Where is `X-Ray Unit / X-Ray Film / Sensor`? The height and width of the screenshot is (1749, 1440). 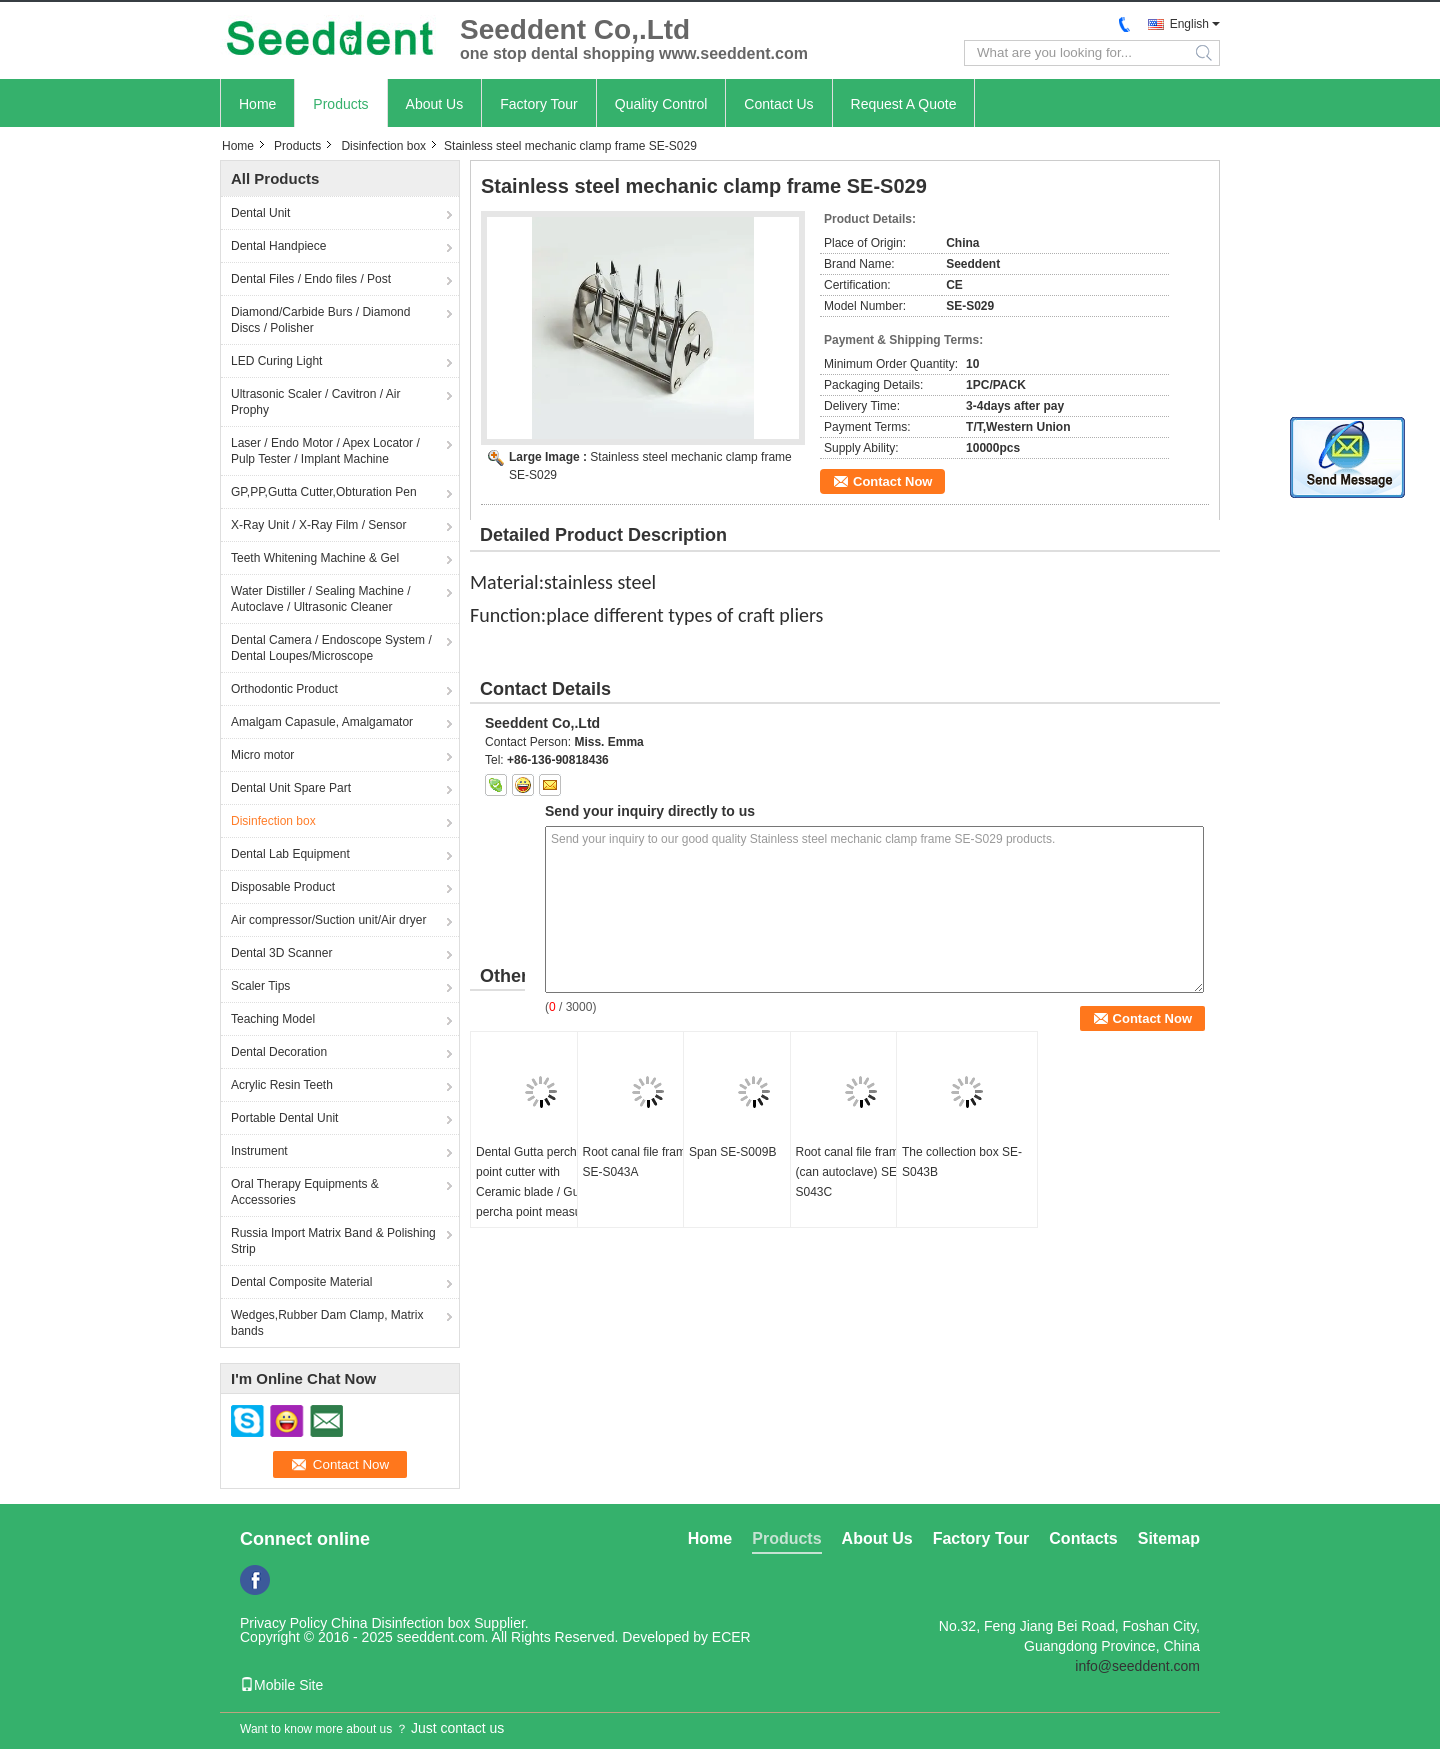 X-Ray Unit / X-Ray Film / Sensor is located at coordinates (318, 525).